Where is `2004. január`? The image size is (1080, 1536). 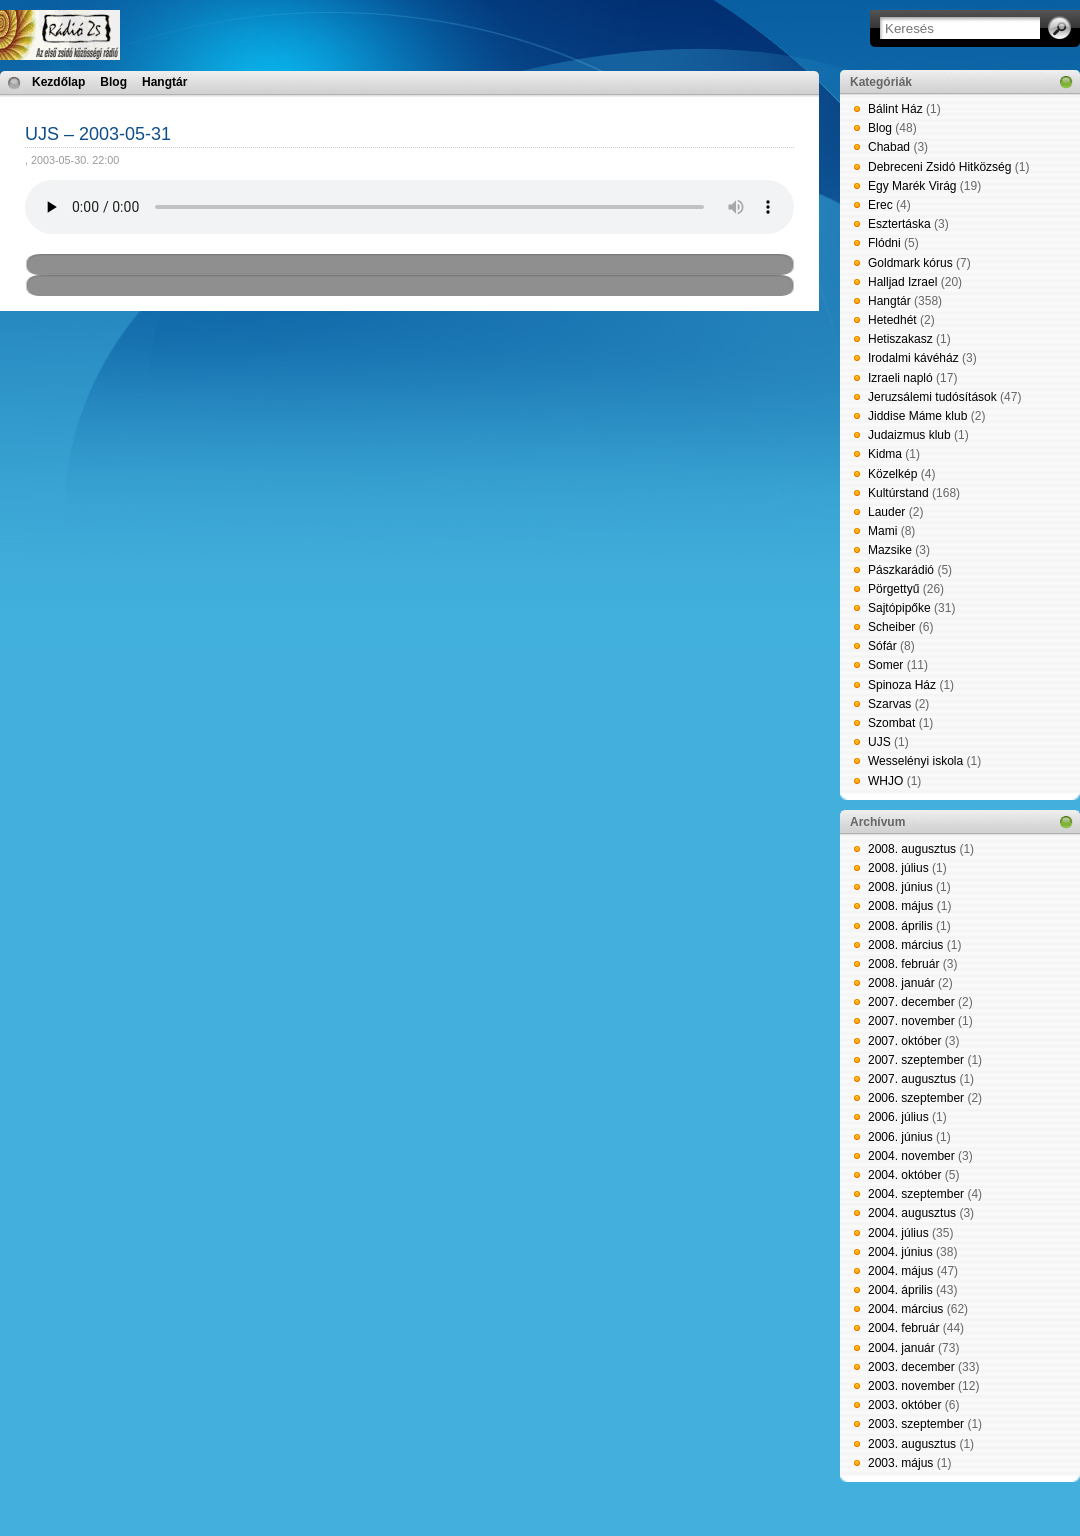 2004. január is located at coordinates (901, 1348).